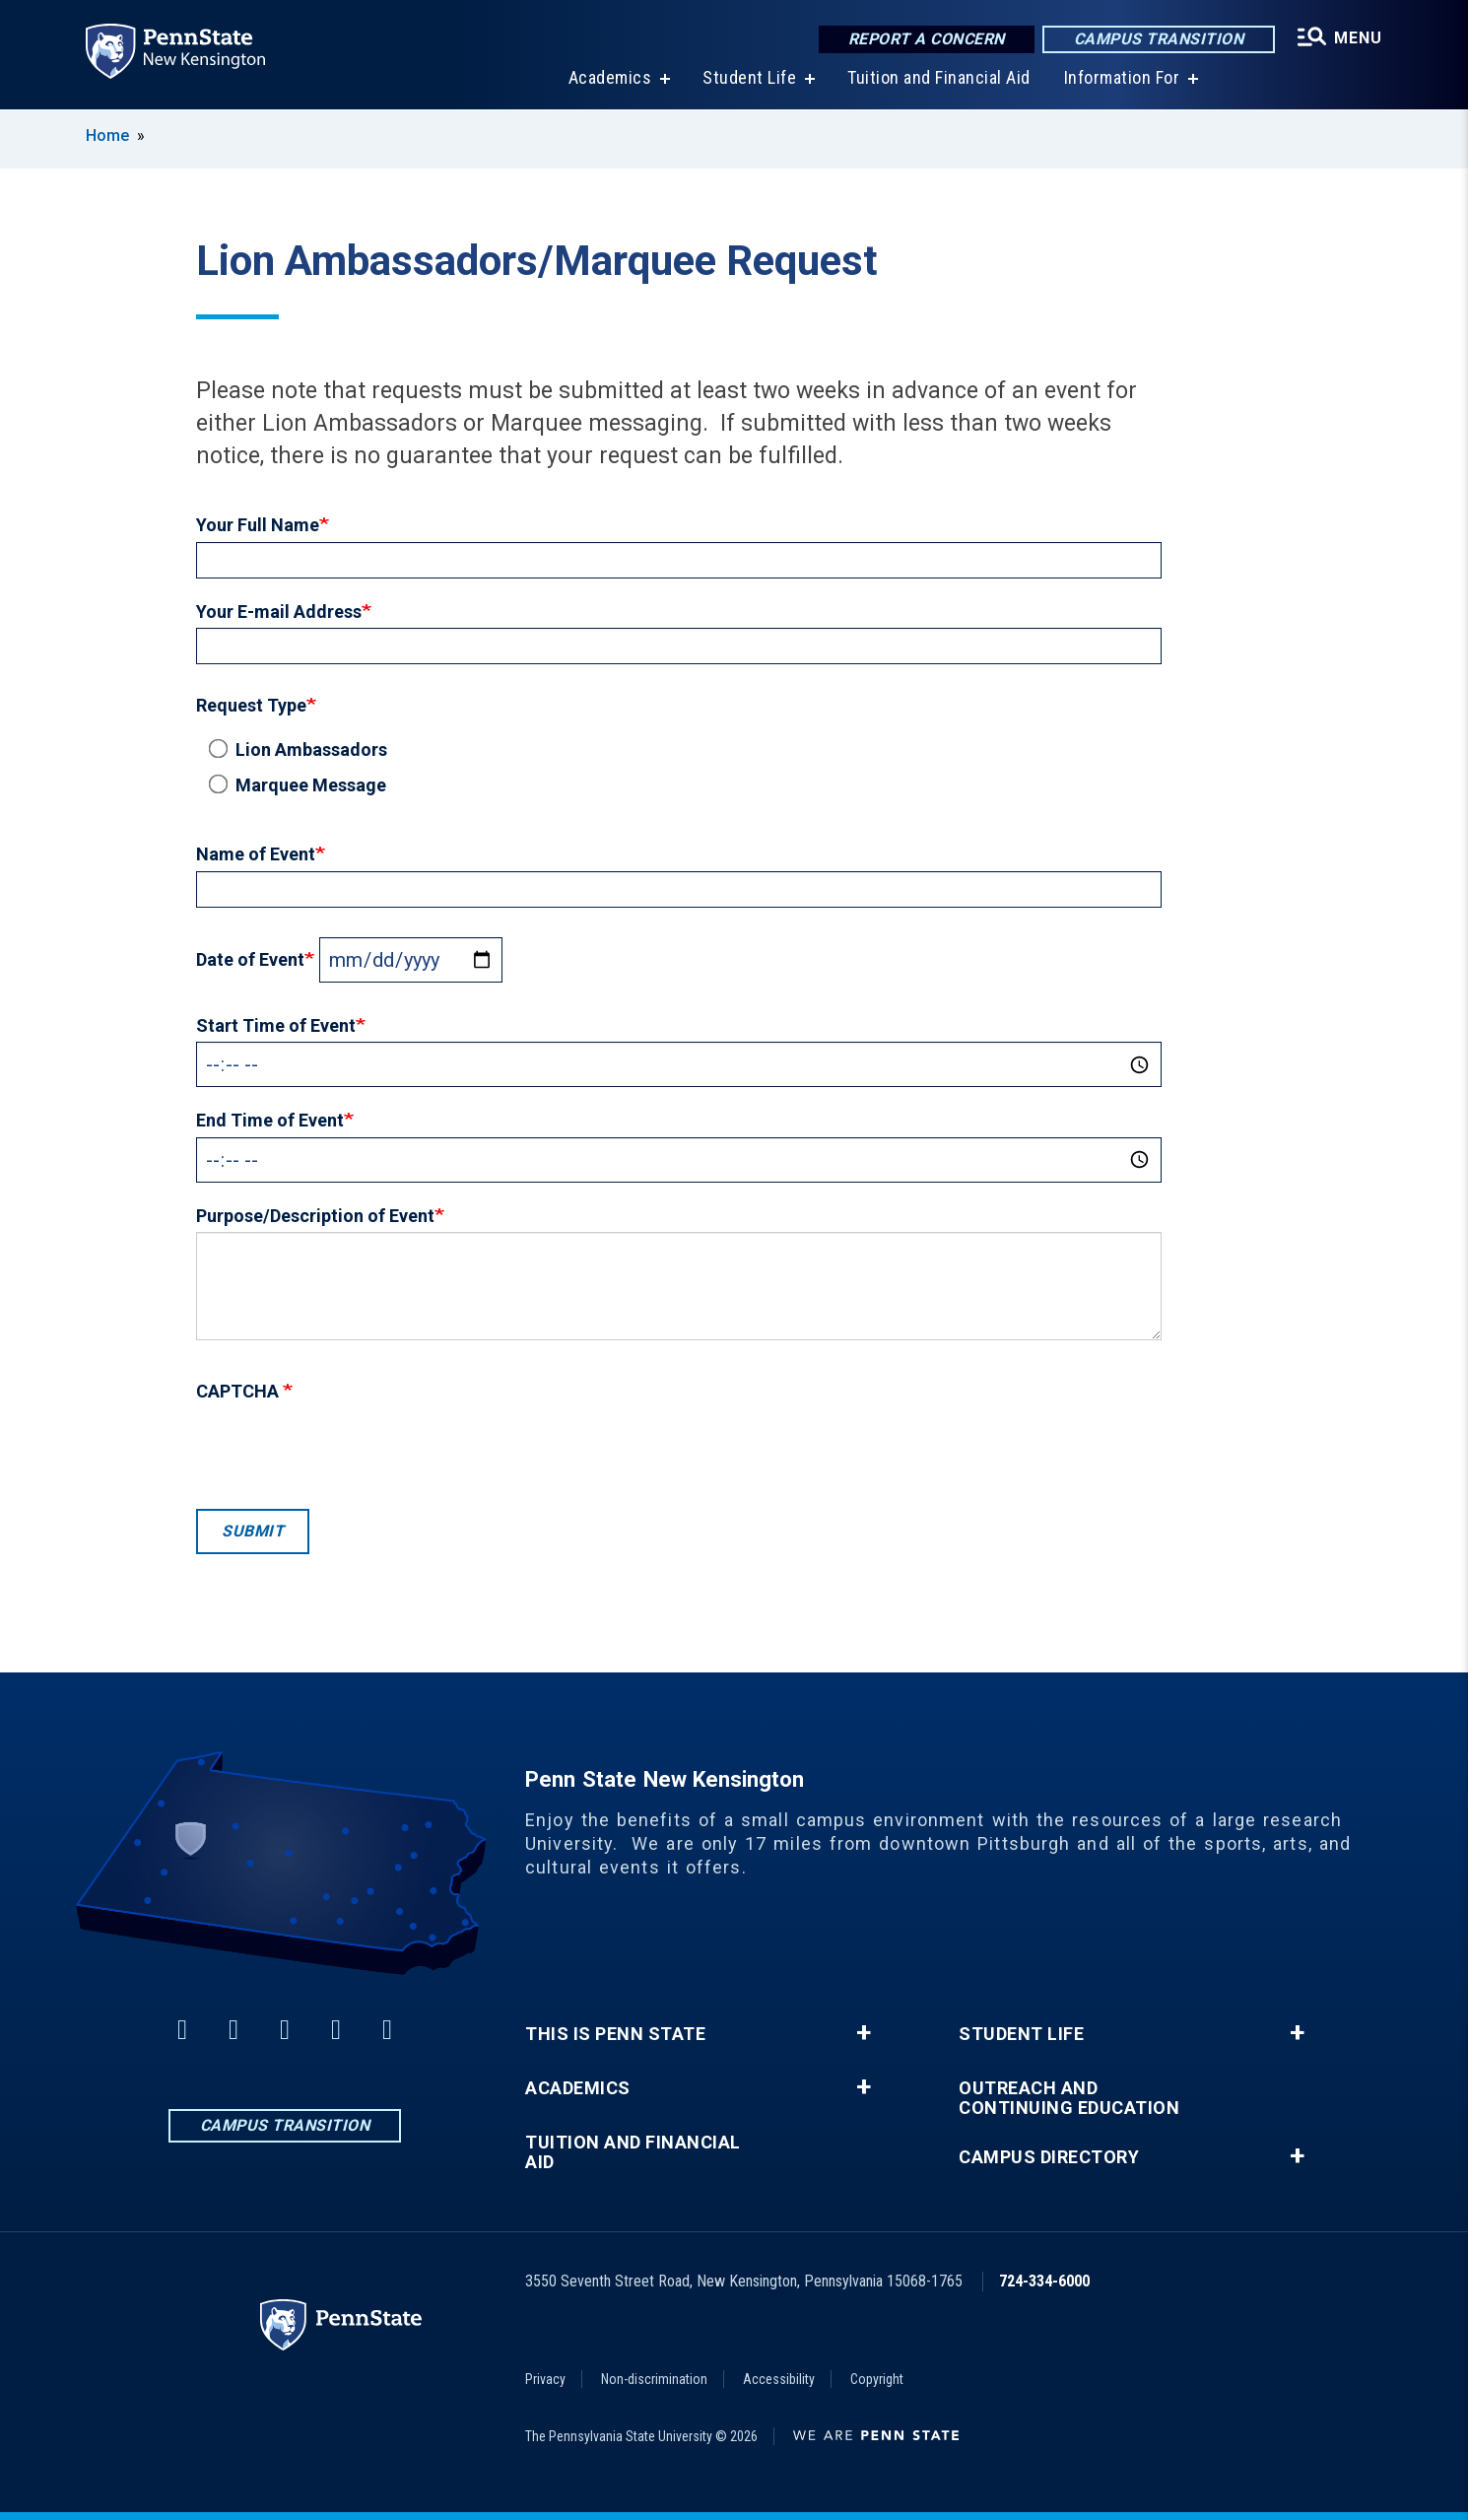 This screenshot has height=2520, width=1468. What do you see at coordinates (107, 135) in the screenshot?
I see `Home` at bounding box center [107, 135].